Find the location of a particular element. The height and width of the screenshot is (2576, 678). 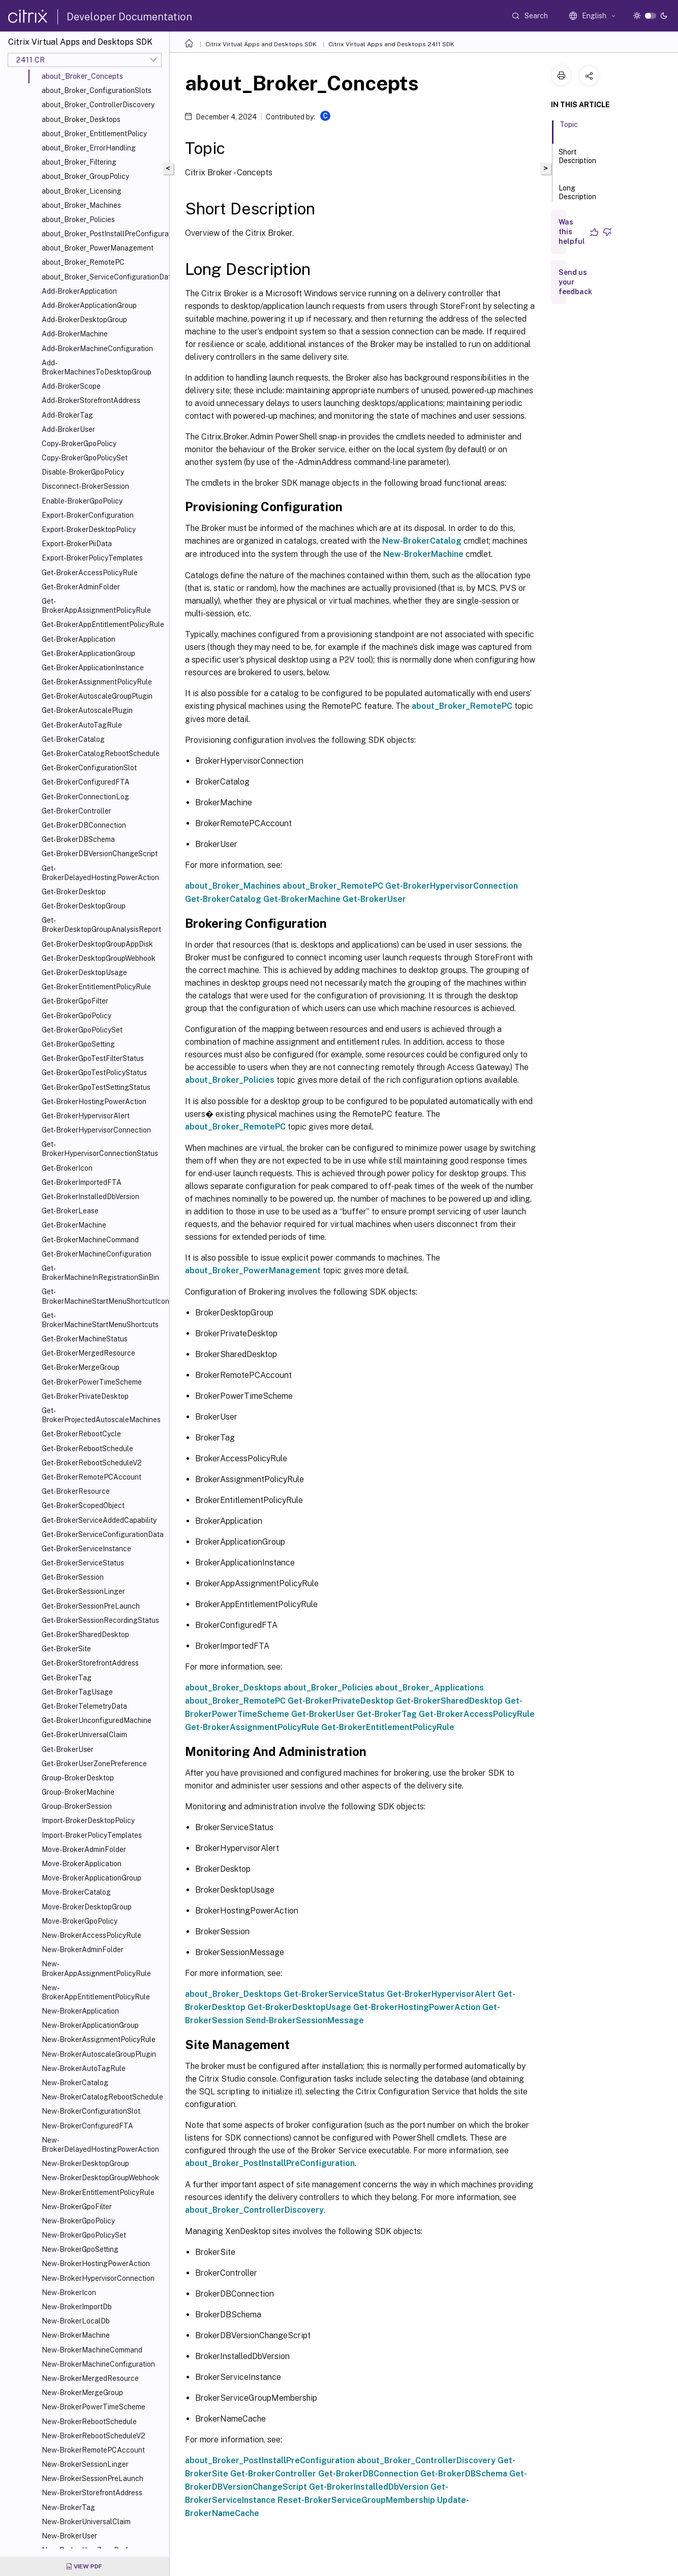

Get-BrokerCatalogRebootSchedule is located at coordinates (101, 753).